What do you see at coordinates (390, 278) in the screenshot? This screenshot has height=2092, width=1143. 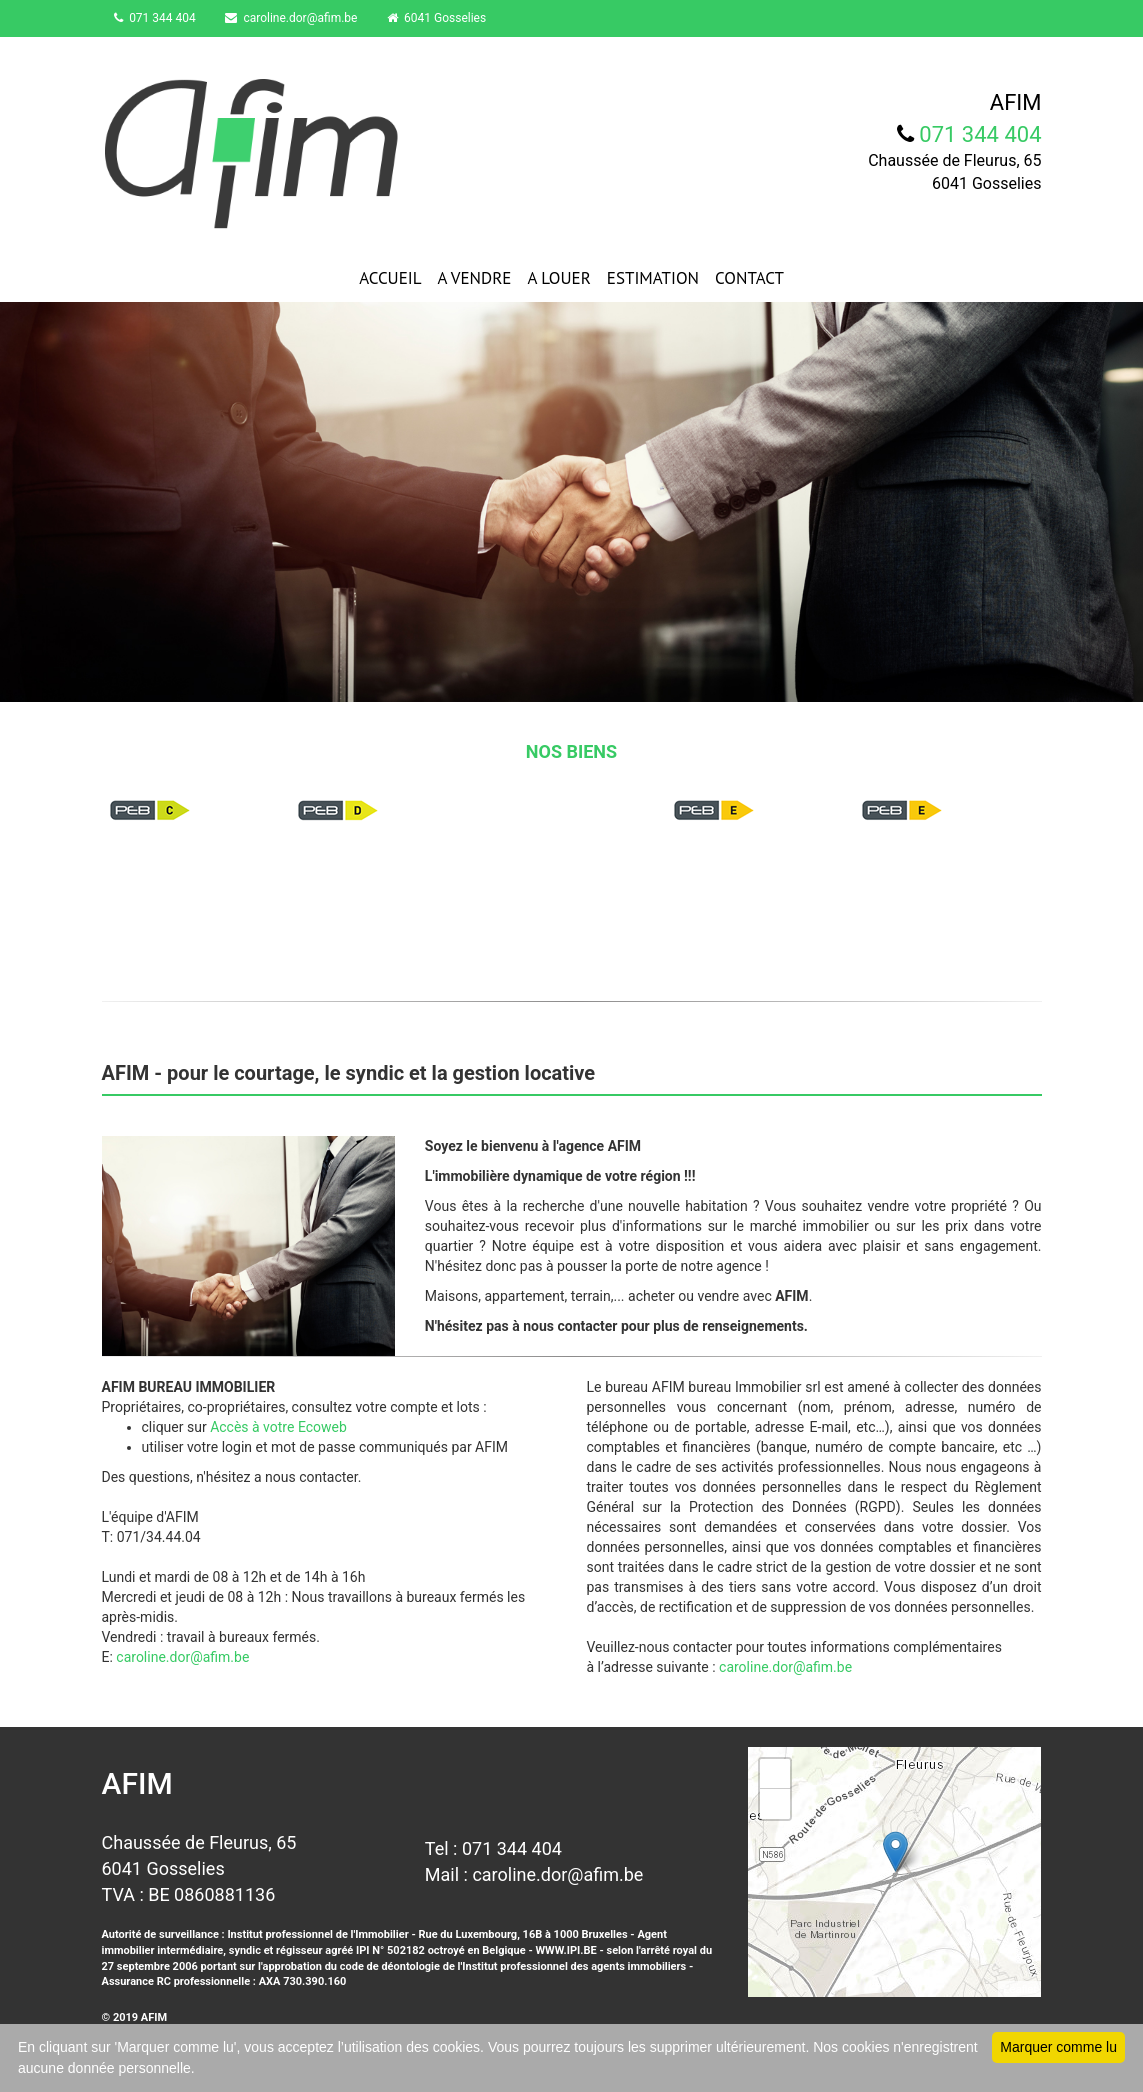 I see `ACCUEIL` at bounding box center [390, 278].